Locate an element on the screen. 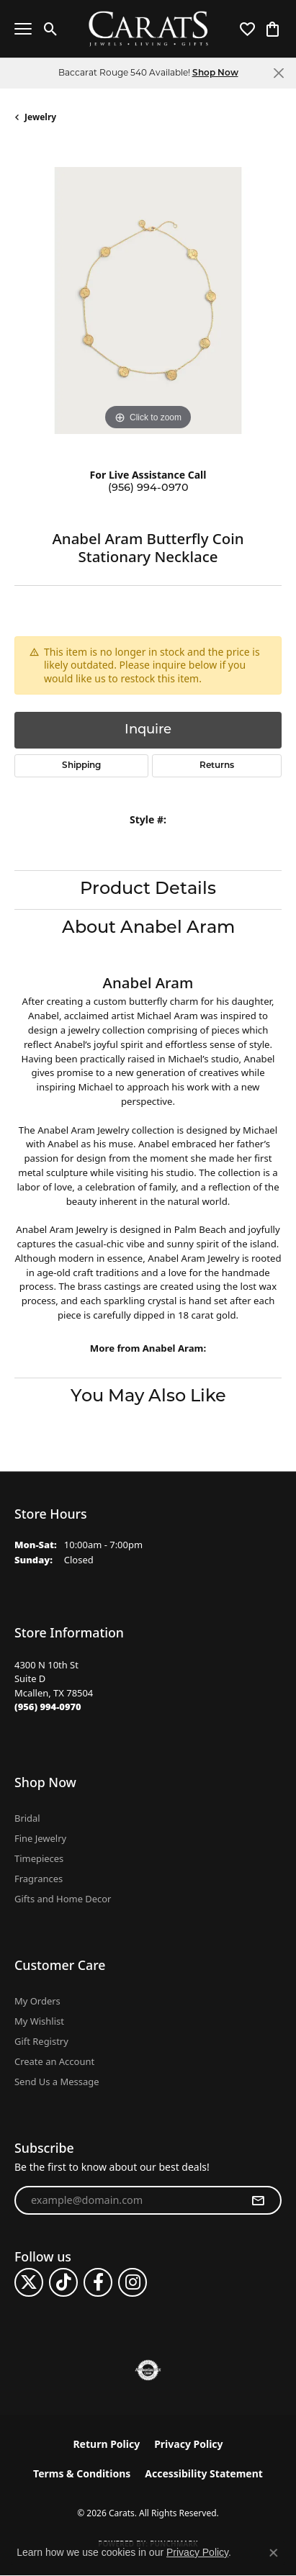 The width and height of the screenshot is (296, 2576). Fine Jewelry [menuitem] is located at coordinates (40, 1838).